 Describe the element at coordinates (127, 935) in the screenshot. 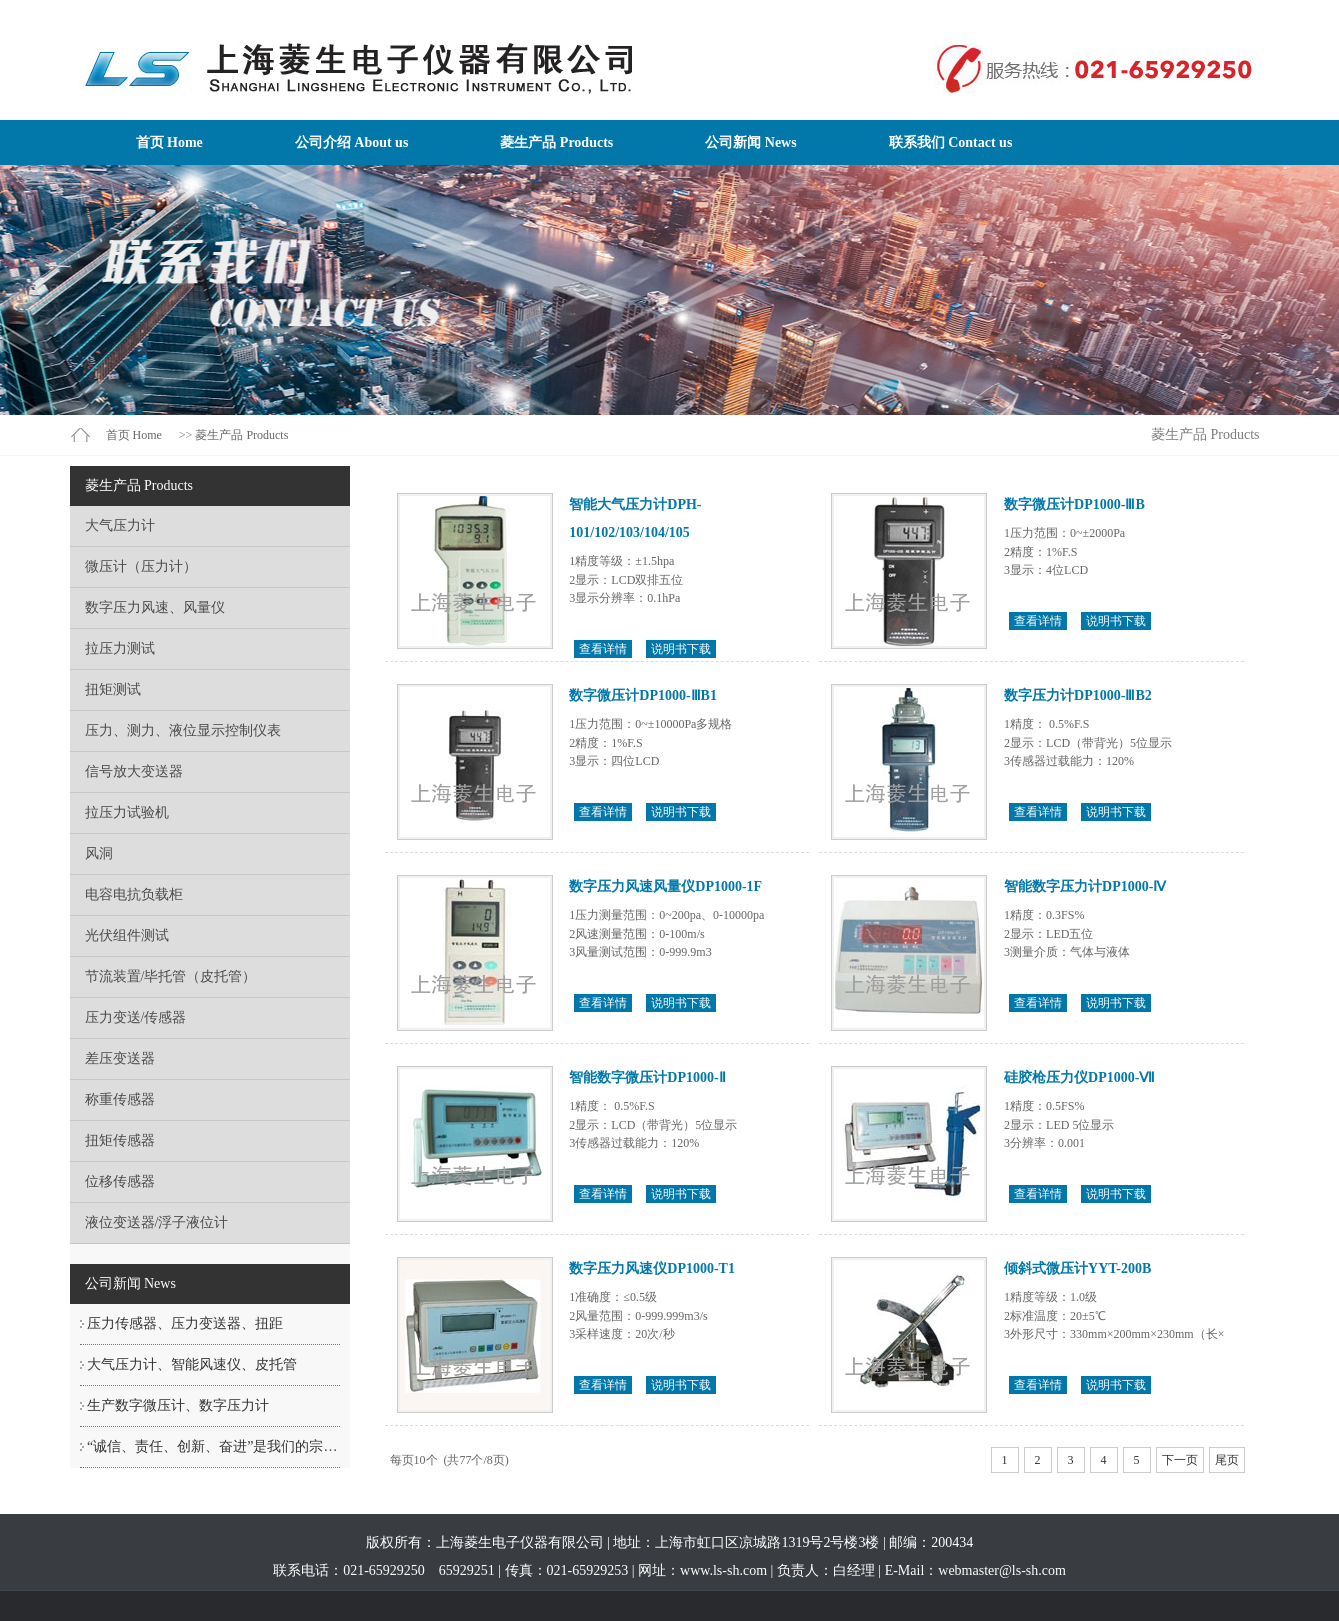

I see `光伏组件测试` at that location.